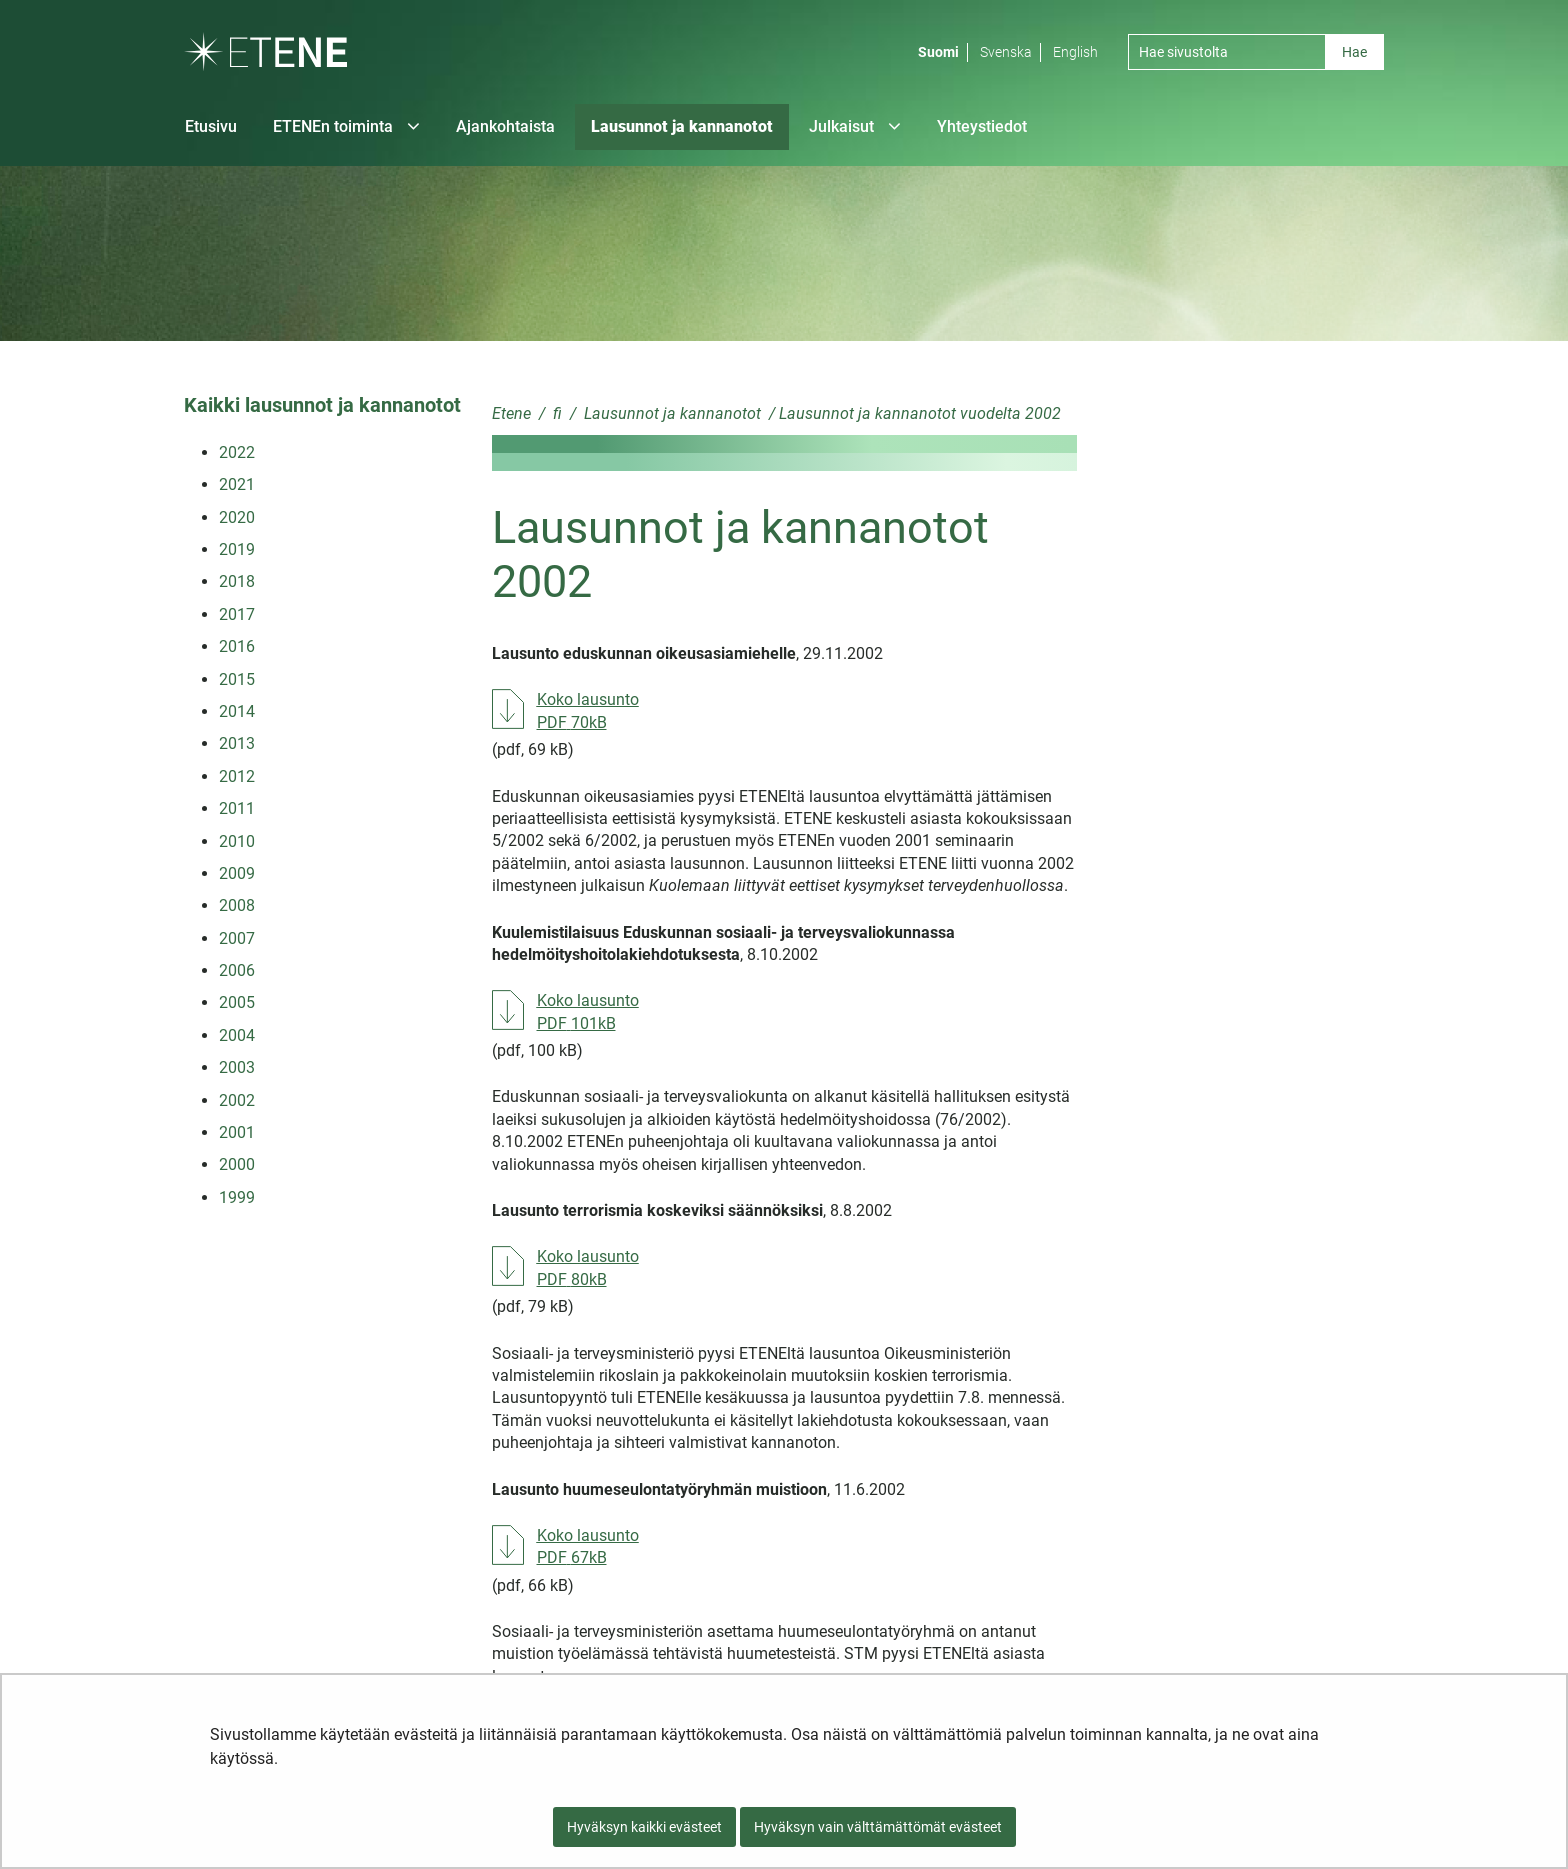  I want to click on 2007, so click(237, 938).